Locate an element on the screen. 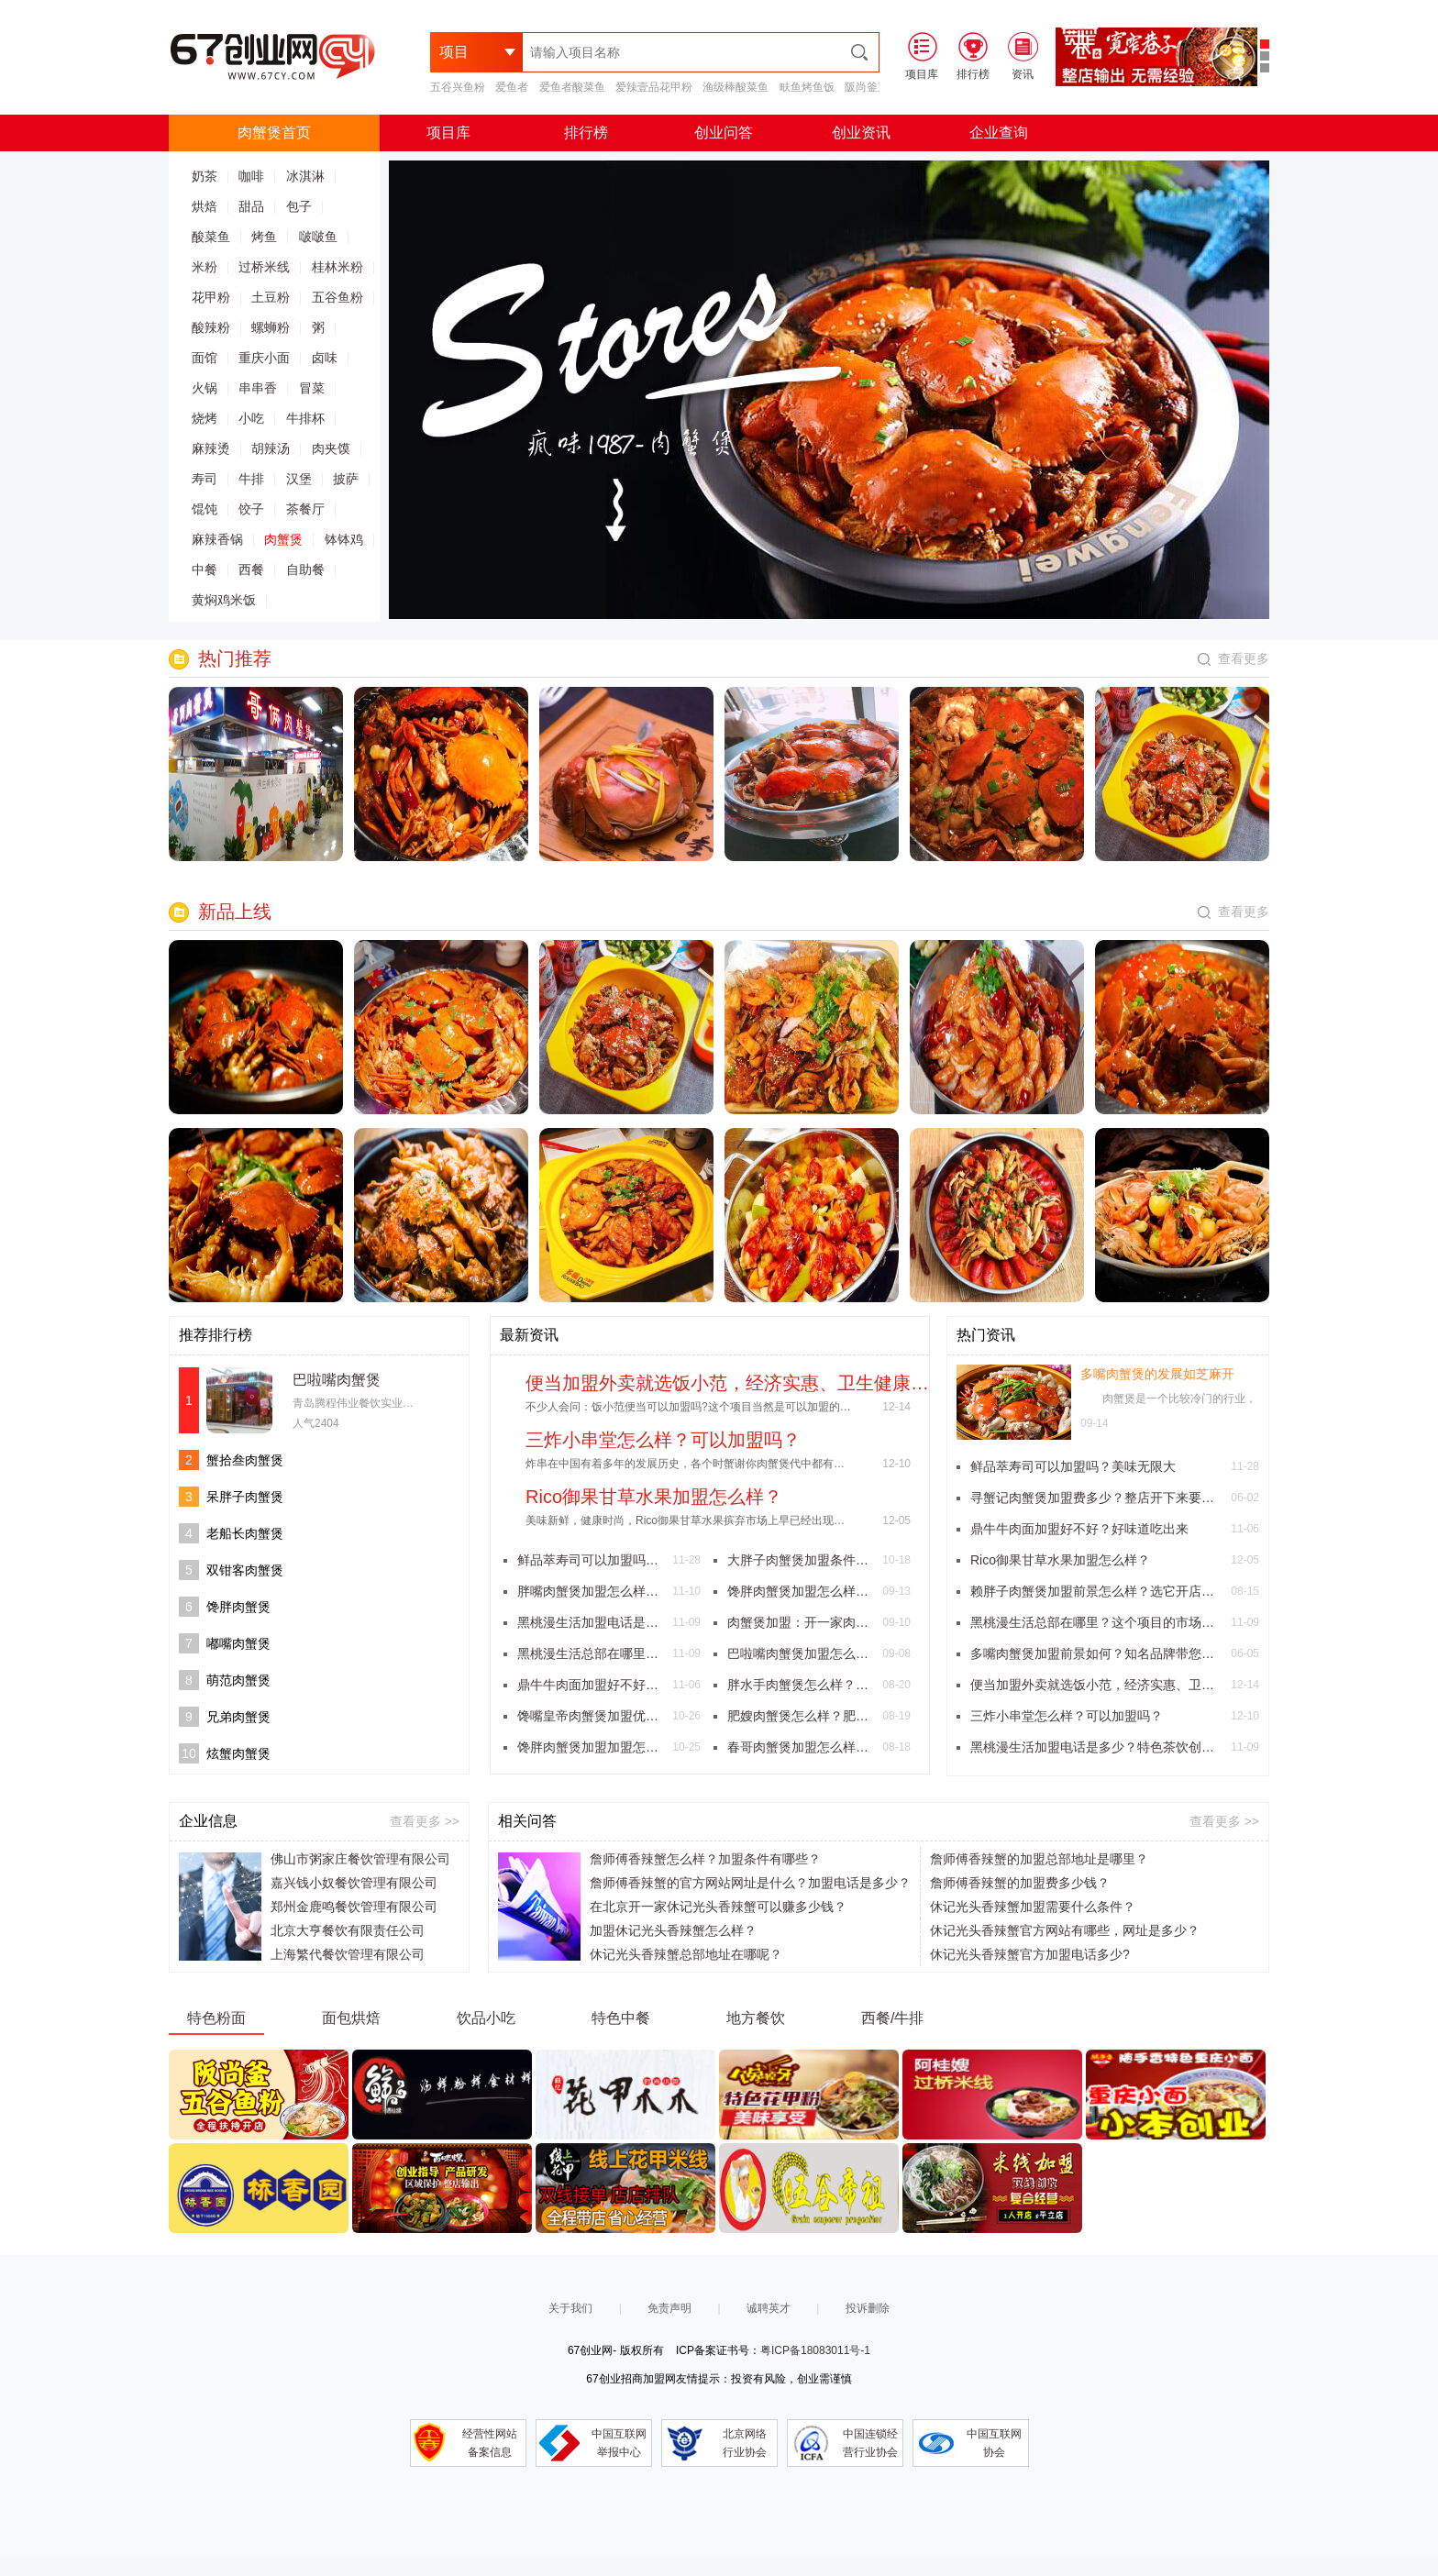  关于我们 is located at coordinates (570, 2308).